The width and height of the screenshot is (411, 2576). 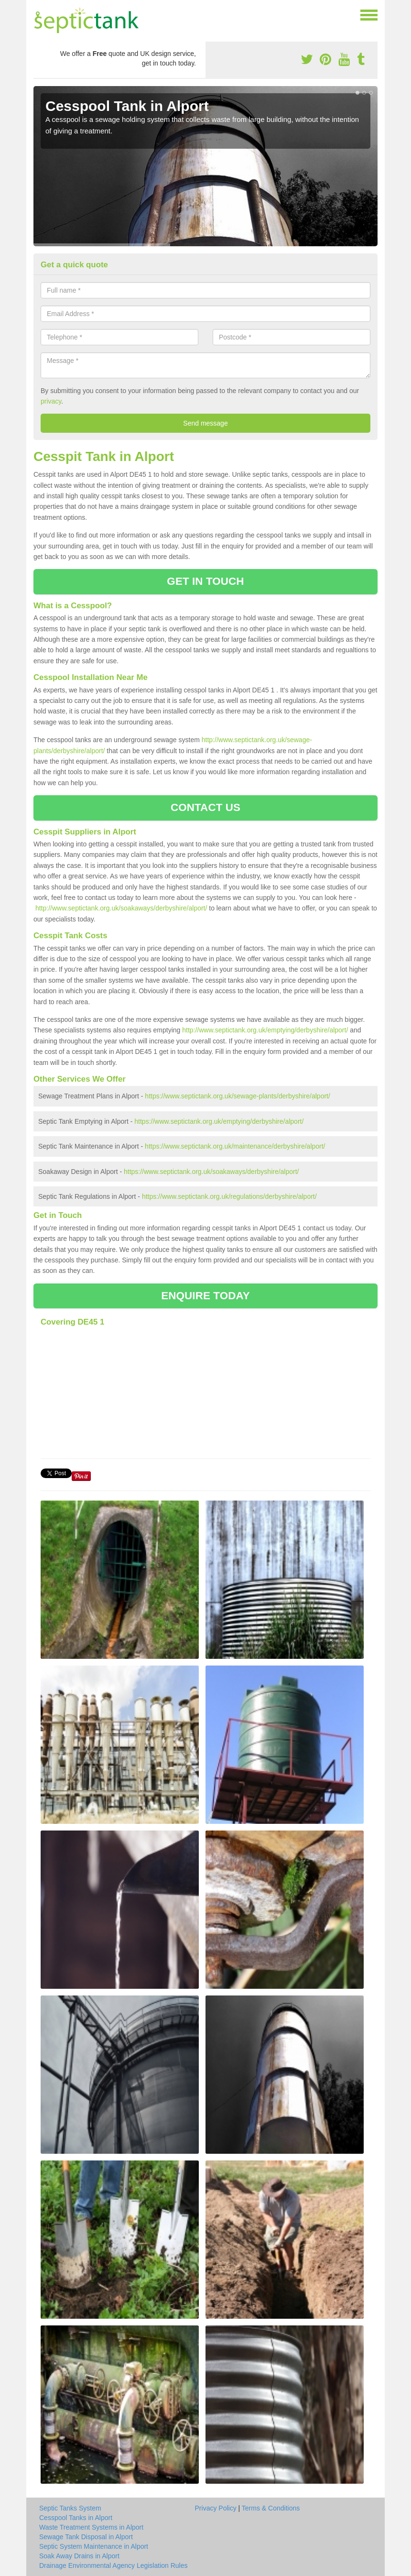 I want to click on https://www.septictank.org.uk/sewage-plants/derbyshire/alport/, so click(x=237, y=1096).